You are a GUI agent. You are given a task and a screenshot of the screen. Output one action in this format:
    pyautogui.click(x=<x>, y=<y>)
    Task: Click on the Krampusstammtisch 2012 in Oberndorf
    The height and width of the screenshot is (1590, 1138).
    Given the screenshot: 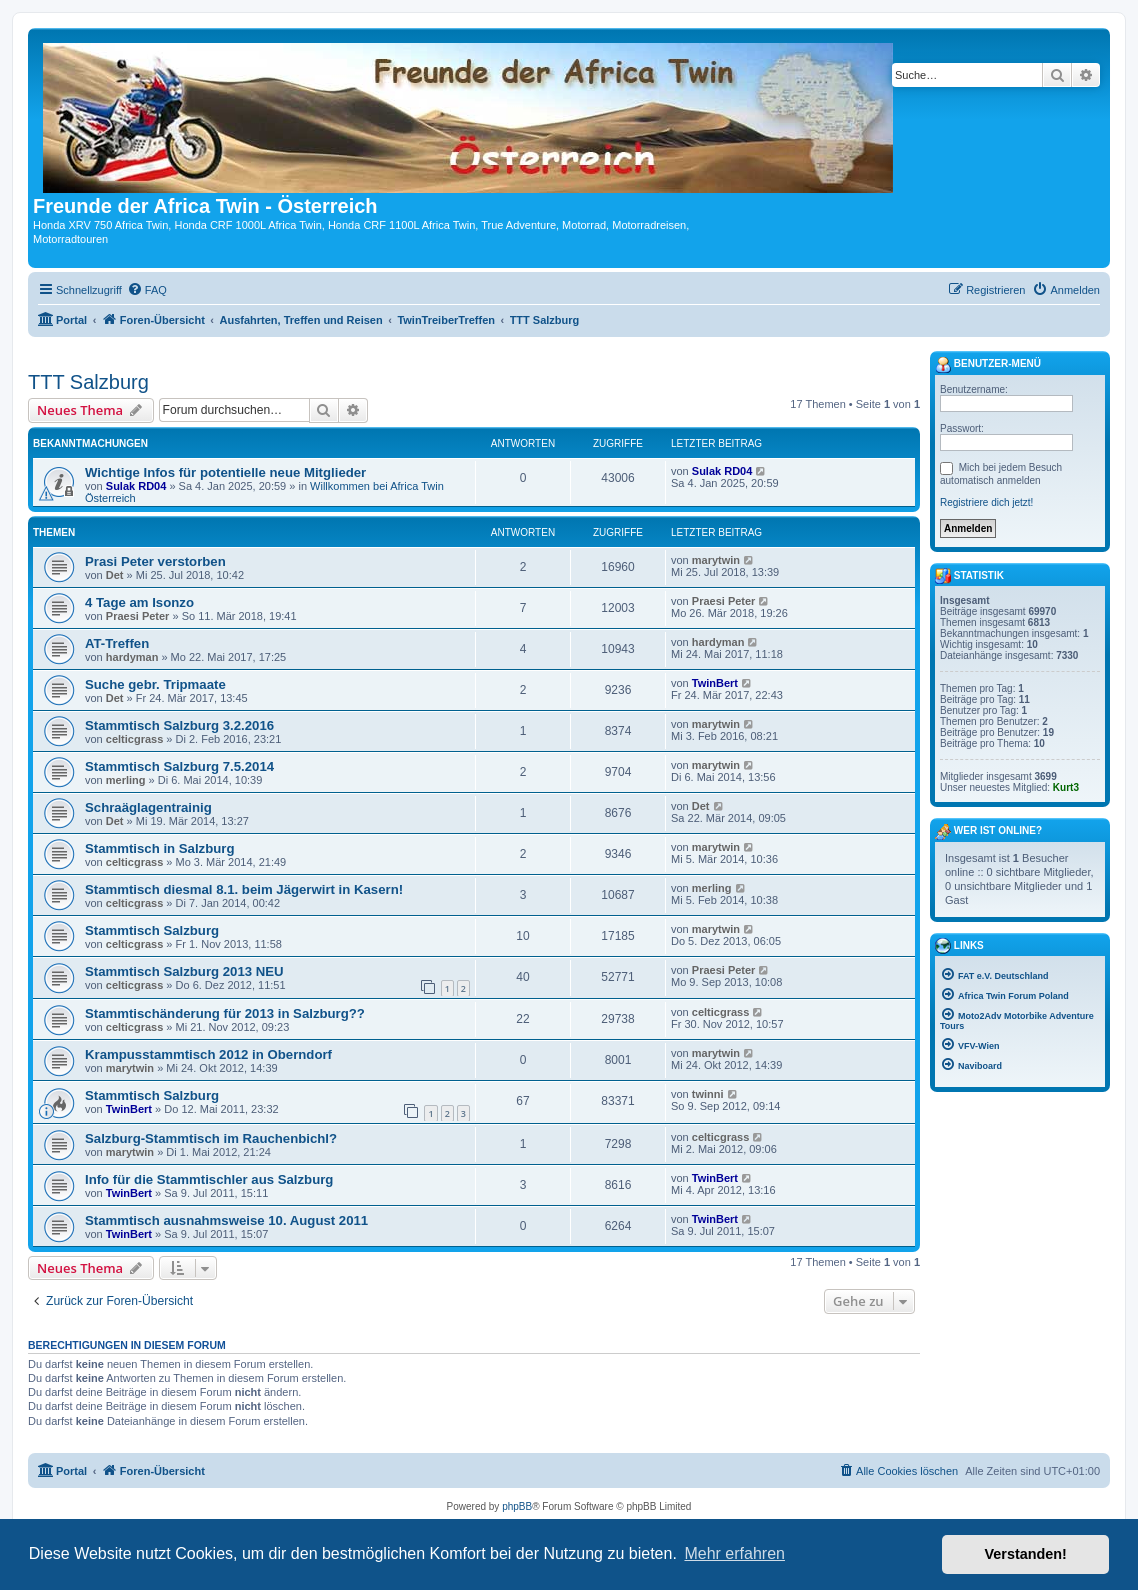 What is the action you would take?
    pyautogui.click(x=208, y=1054)
    